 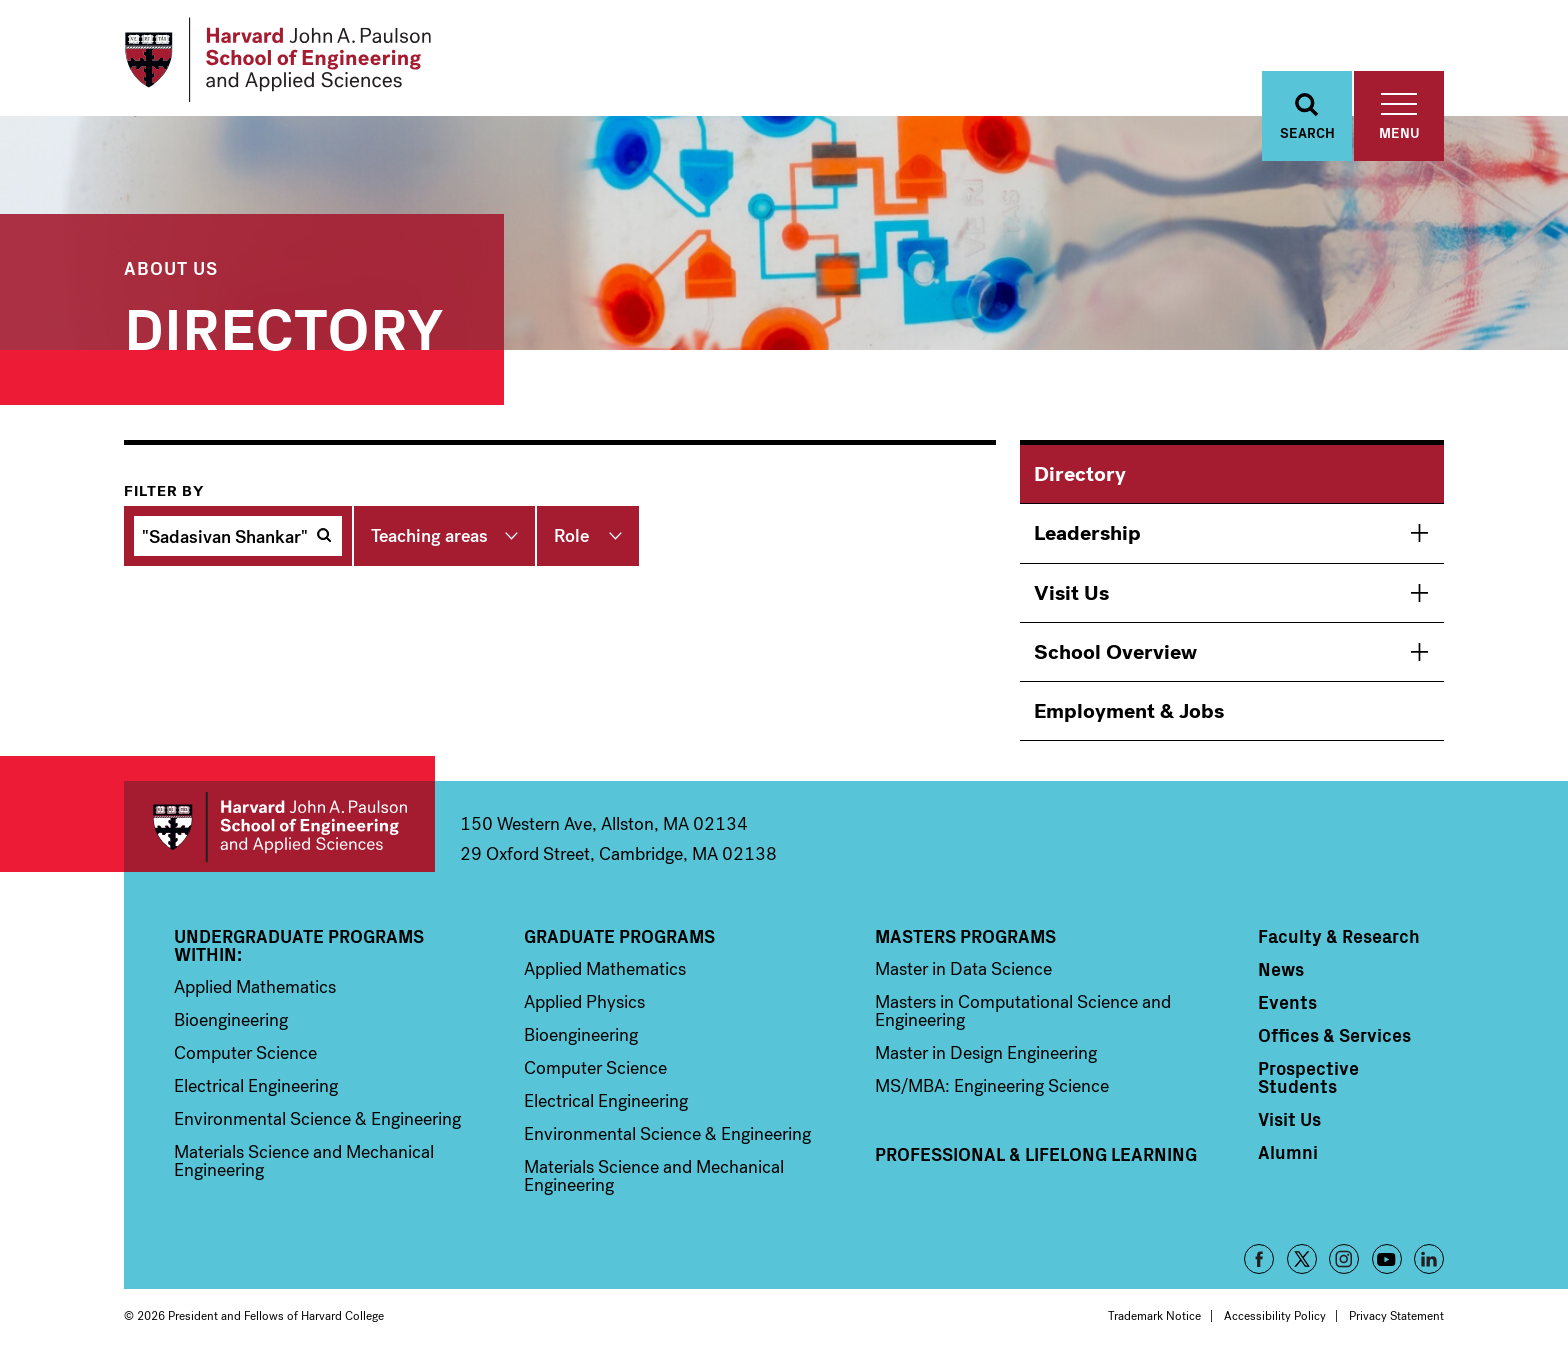 I want to click on Applied Mathematics, so click(x=255, y=987).